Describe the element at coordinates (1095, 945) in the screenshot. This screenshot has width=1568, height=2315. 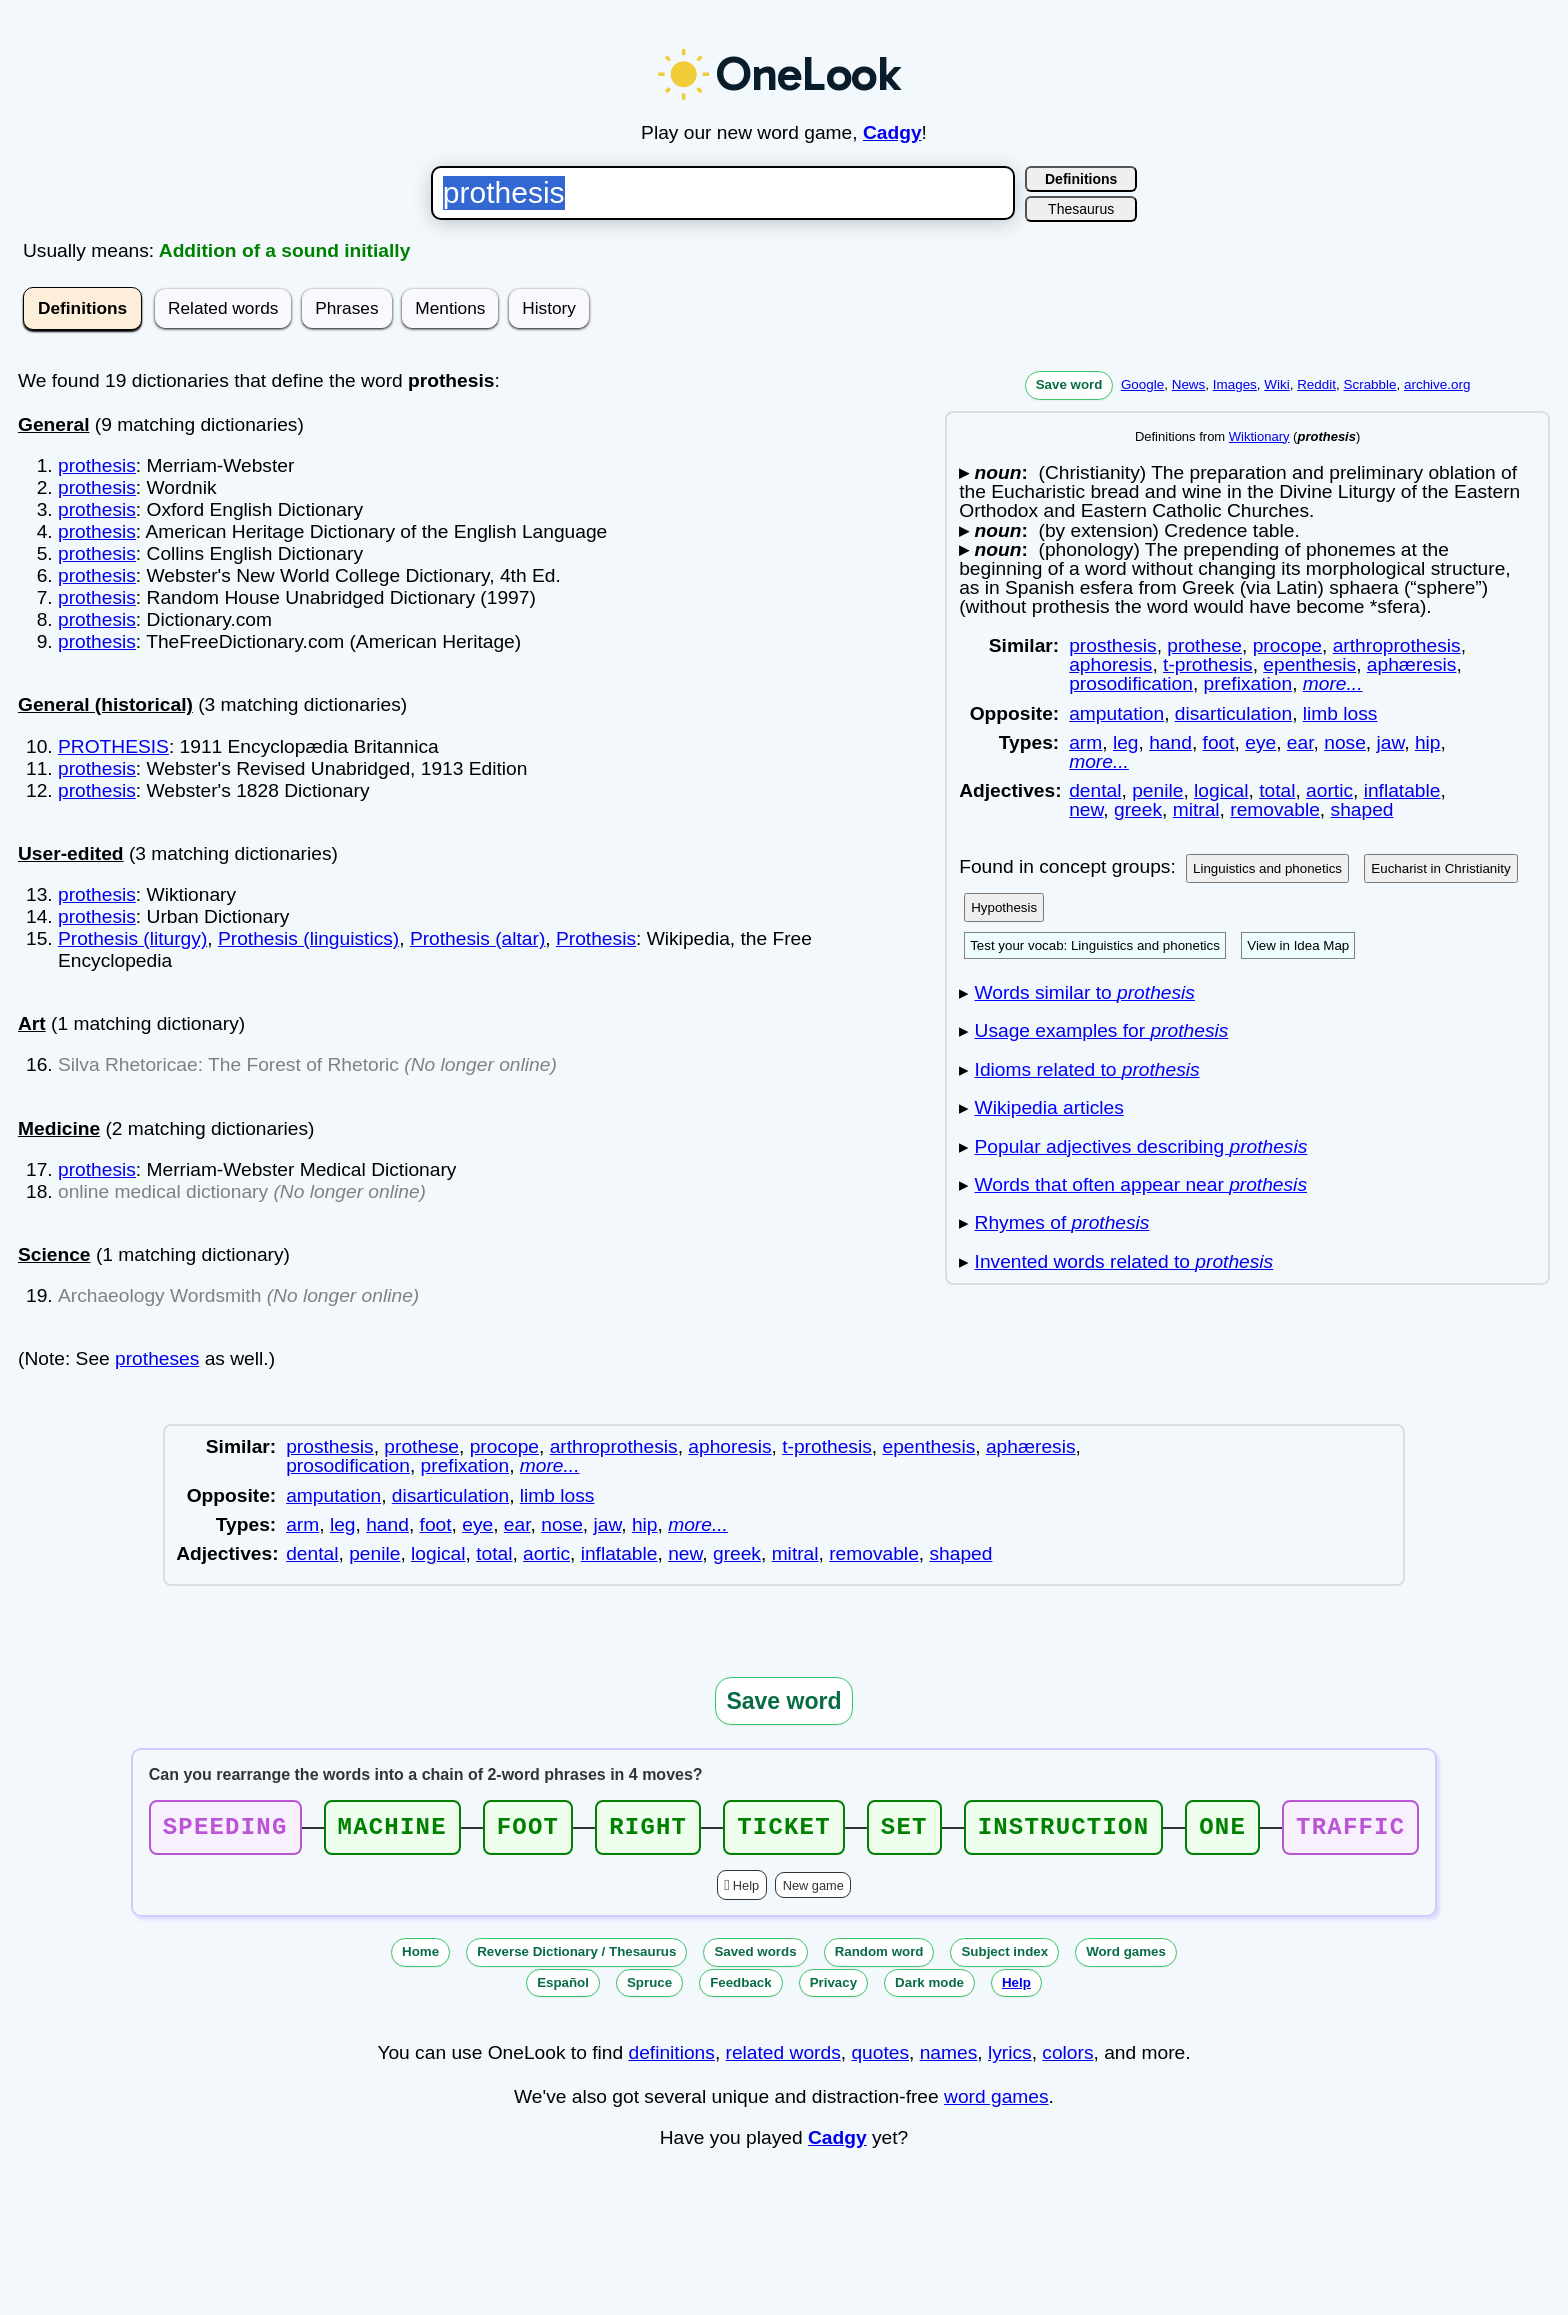
I see `Test your vocab: Linguistics and phonetics` at that location.